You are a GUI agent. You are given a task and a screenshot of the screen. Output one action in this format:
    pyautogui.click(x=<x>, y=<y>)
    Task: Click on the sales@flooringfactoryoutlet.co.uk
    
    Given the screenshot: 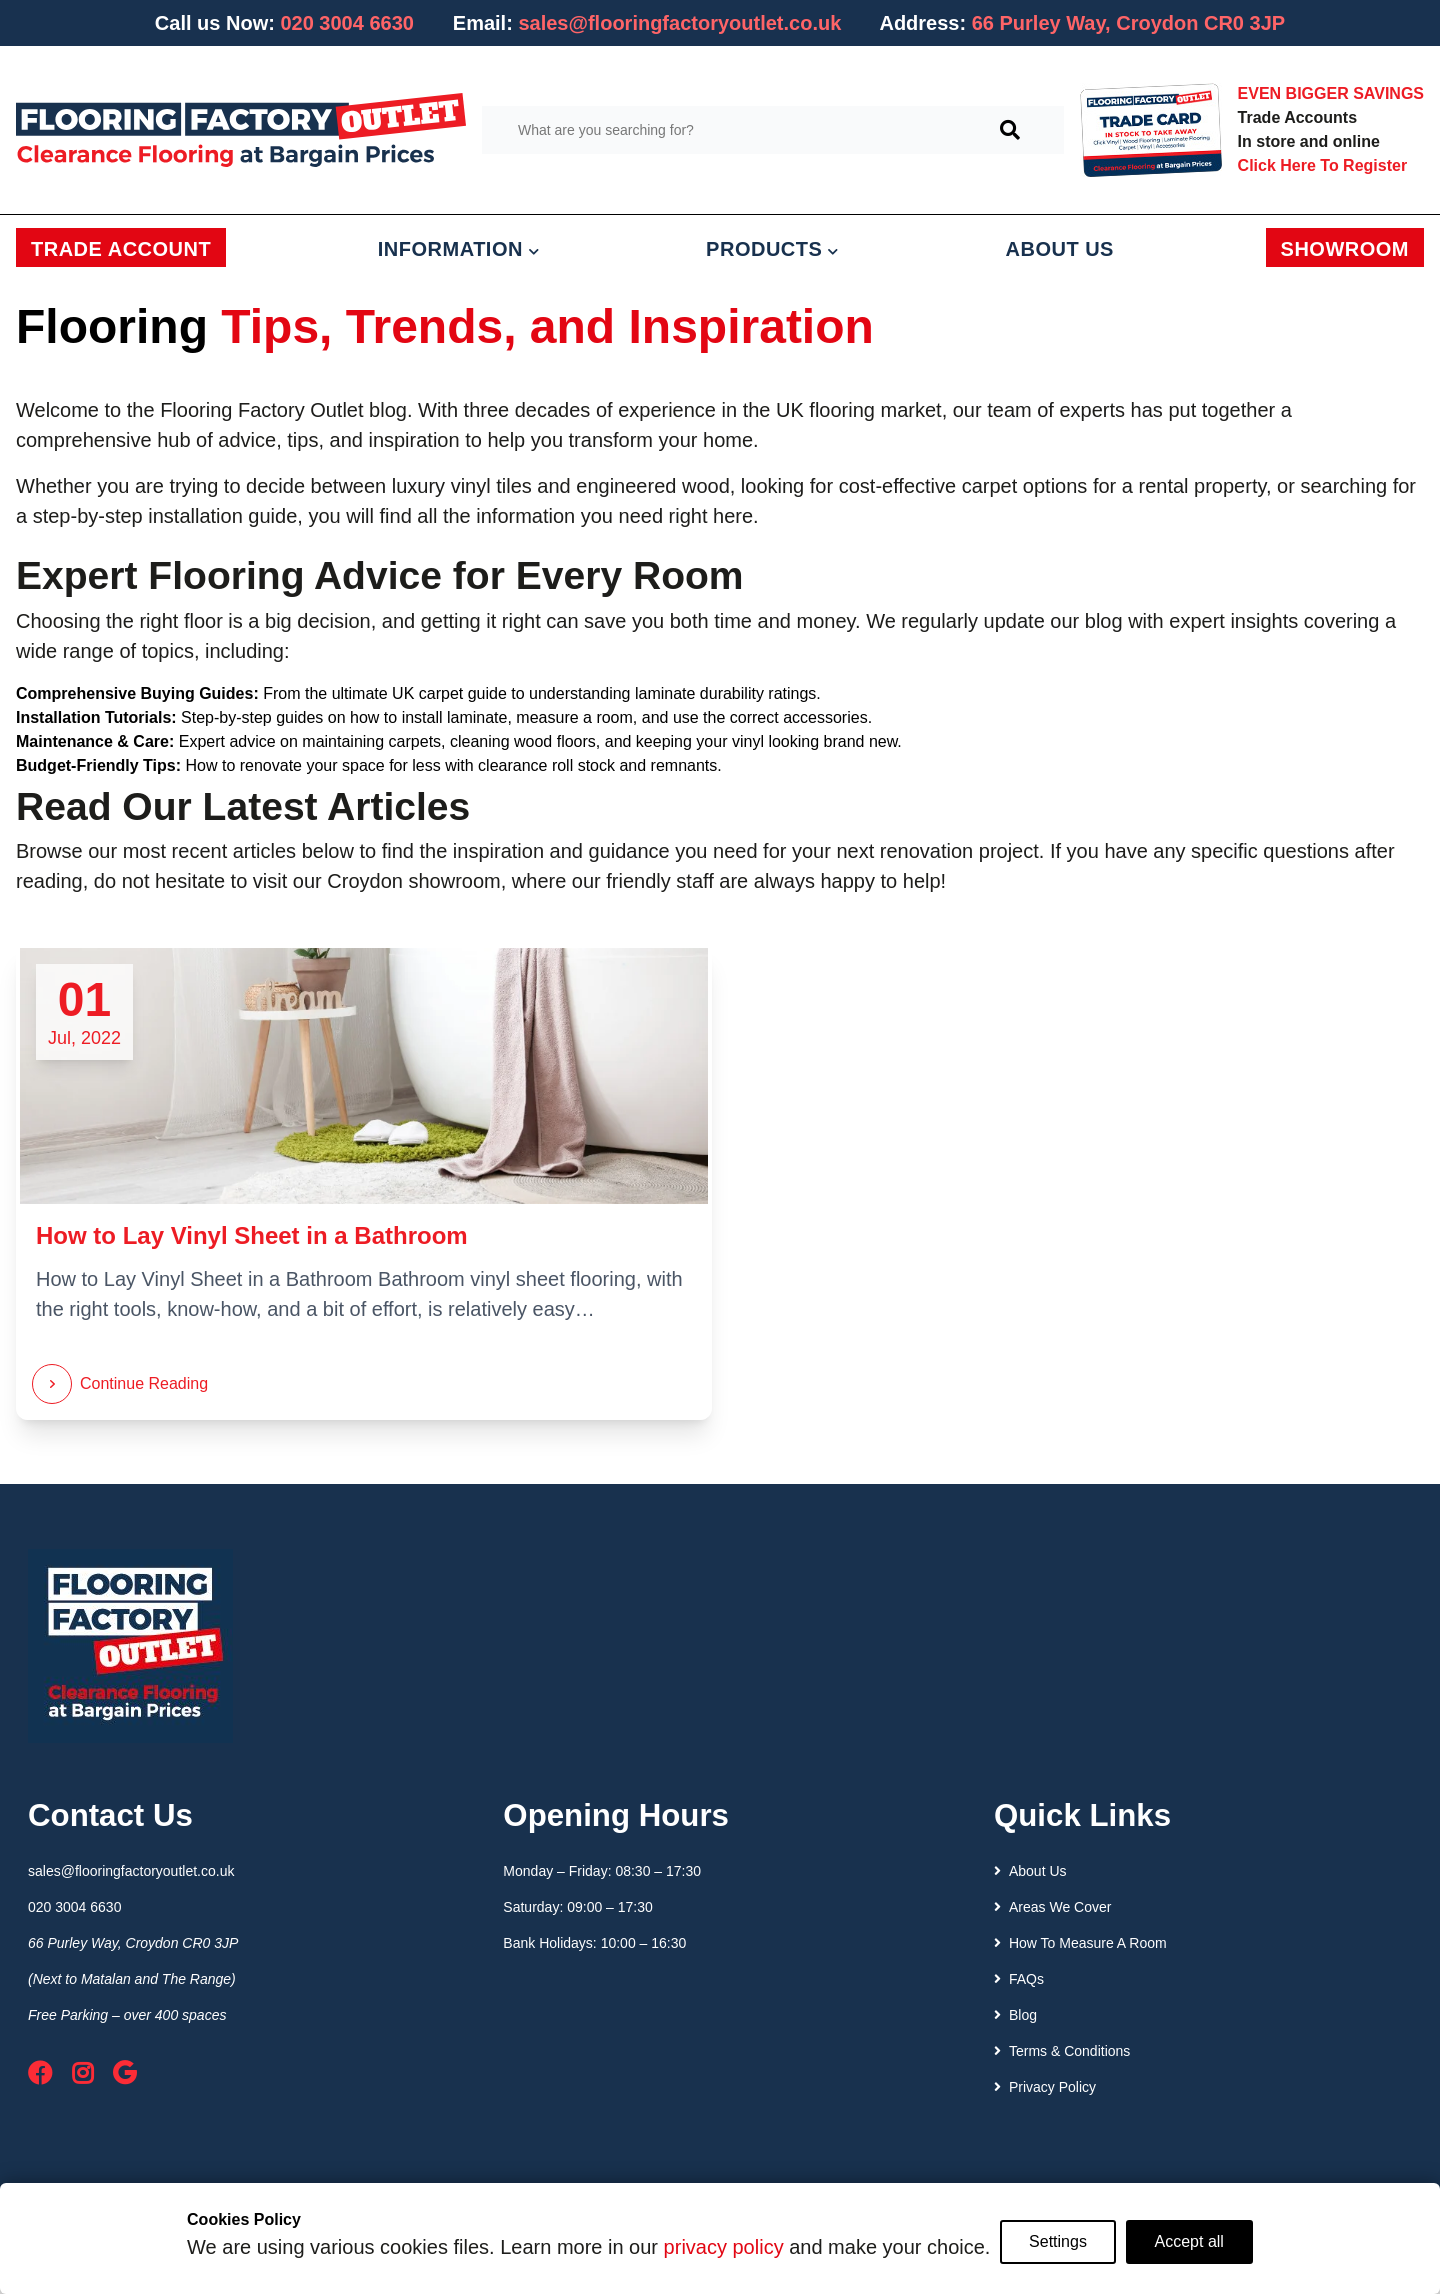 What is the action you would take?
    pyautogui.click(x=679, y=23)
    